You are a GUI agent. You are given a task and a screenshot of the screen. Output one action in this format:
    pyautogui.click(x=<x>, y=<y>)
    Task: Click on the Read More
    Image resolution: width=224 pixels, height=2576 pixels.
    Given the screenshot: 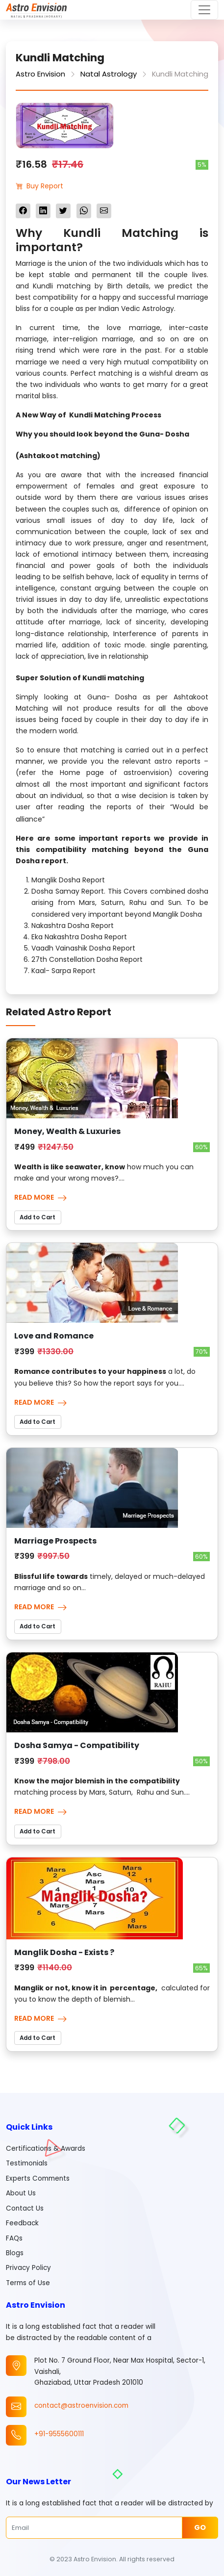 What is the action you would take?
    pyautogui.click(x=40, y=1197)
    